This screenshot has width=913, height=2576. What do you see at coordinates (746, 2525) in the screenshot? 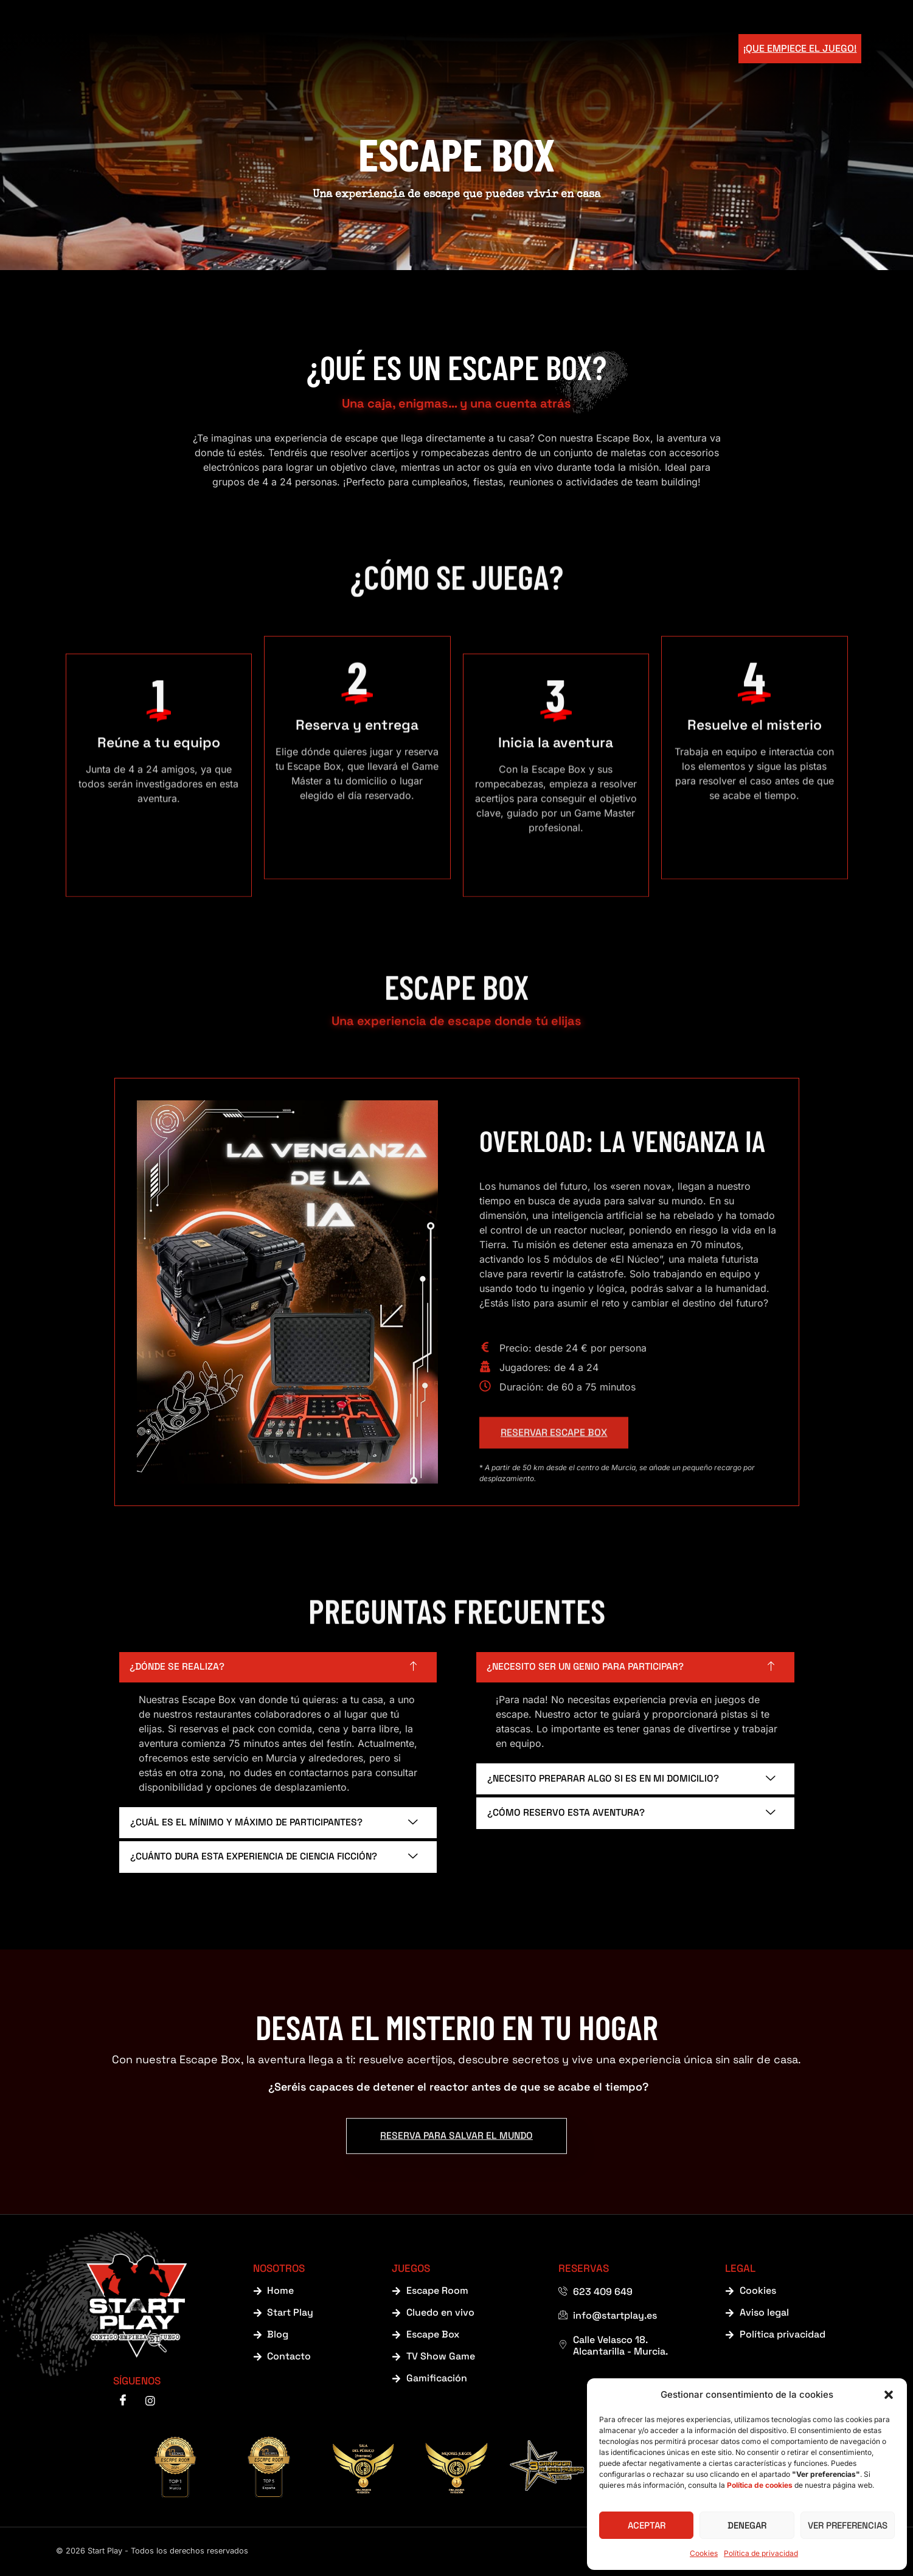
I see `Denegar` at bounding box center [746, 2525].